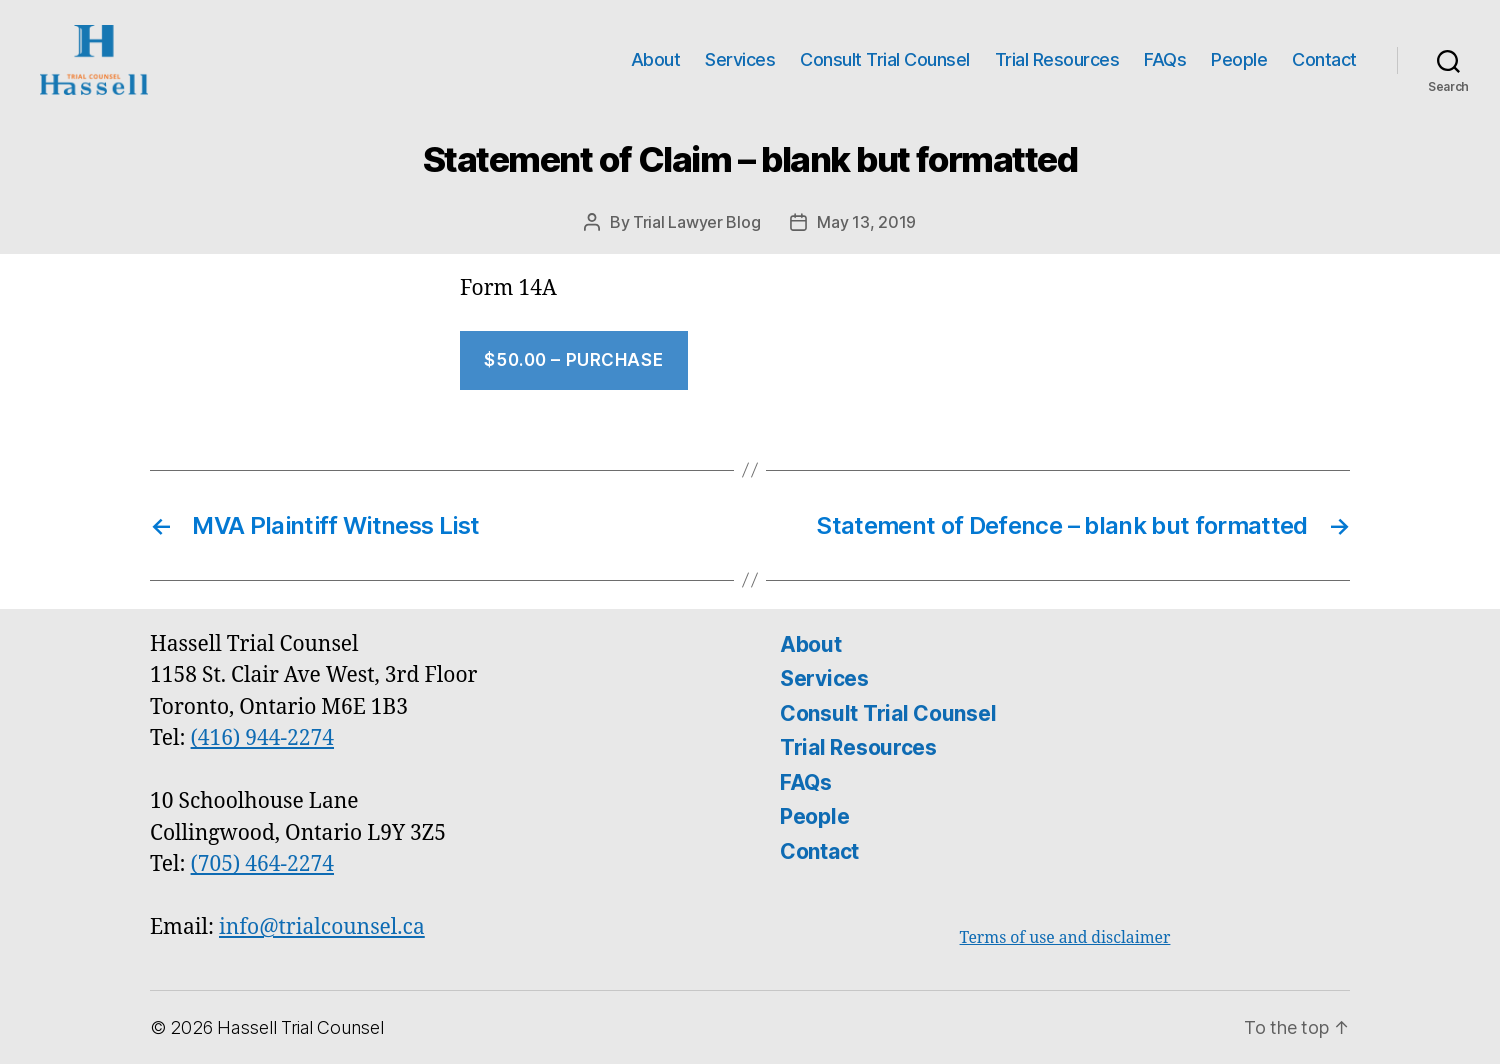 The height and width of the screenshot is (1064, 1500). What do you see at coordinates (1239, 59) in the screenshot?
I see `People` at bounding box center [1239, 59].